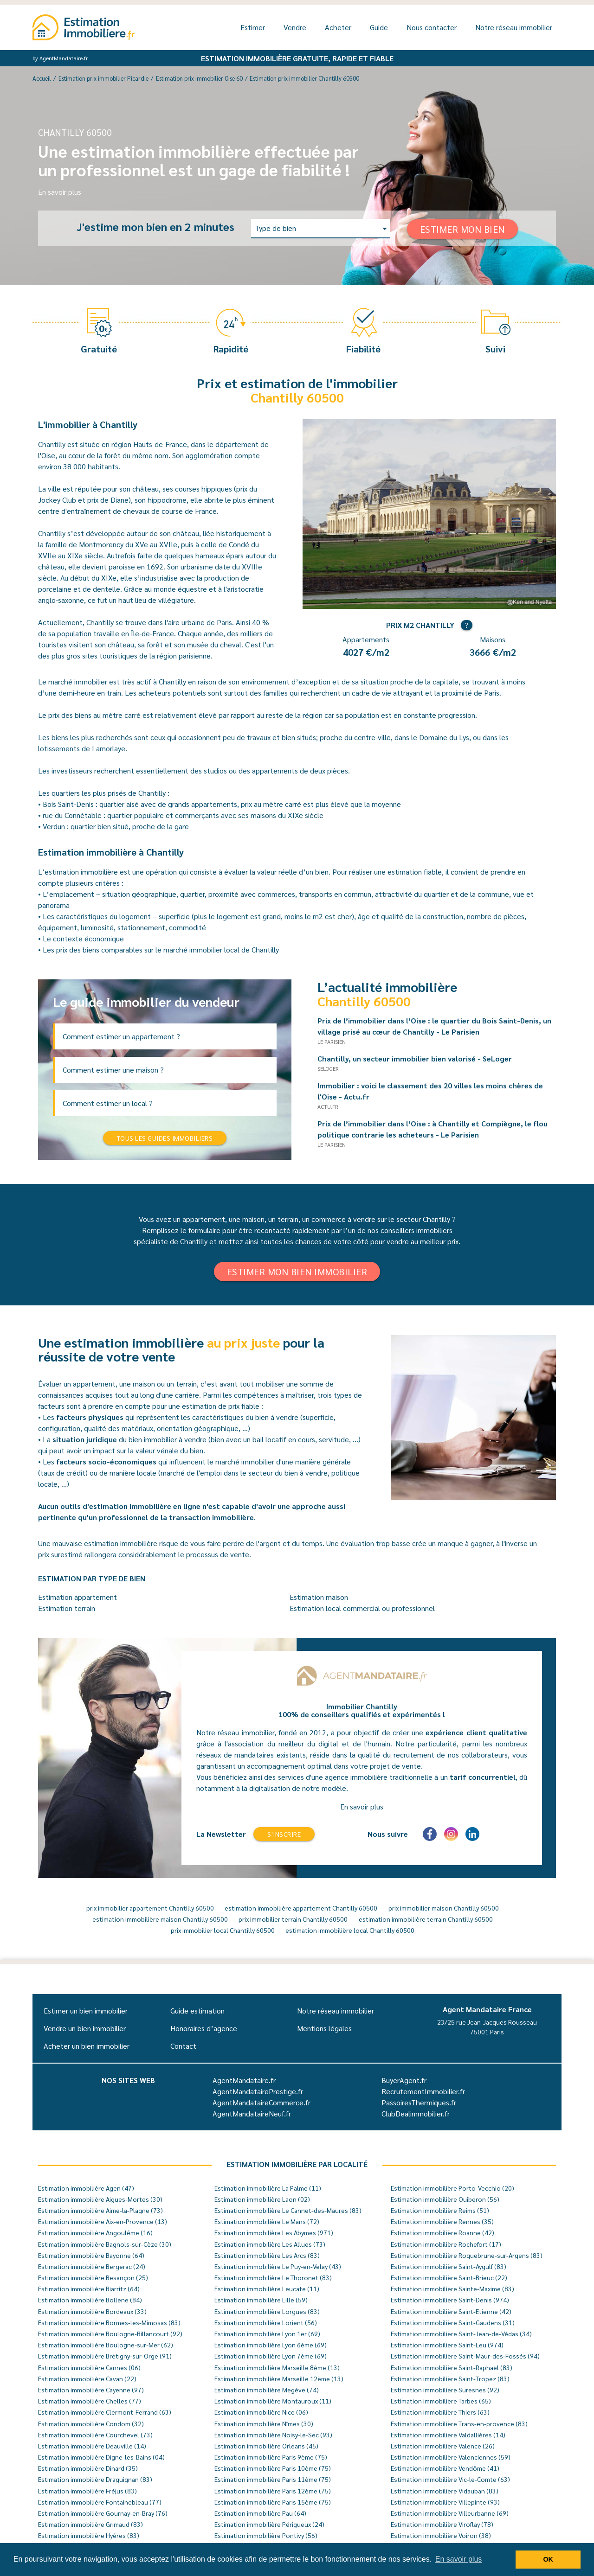  What do you see at coordinates (165, 1138) in the screenshot?
I see `Tous les guides immobiliers` at bounding box center [165, 1138].